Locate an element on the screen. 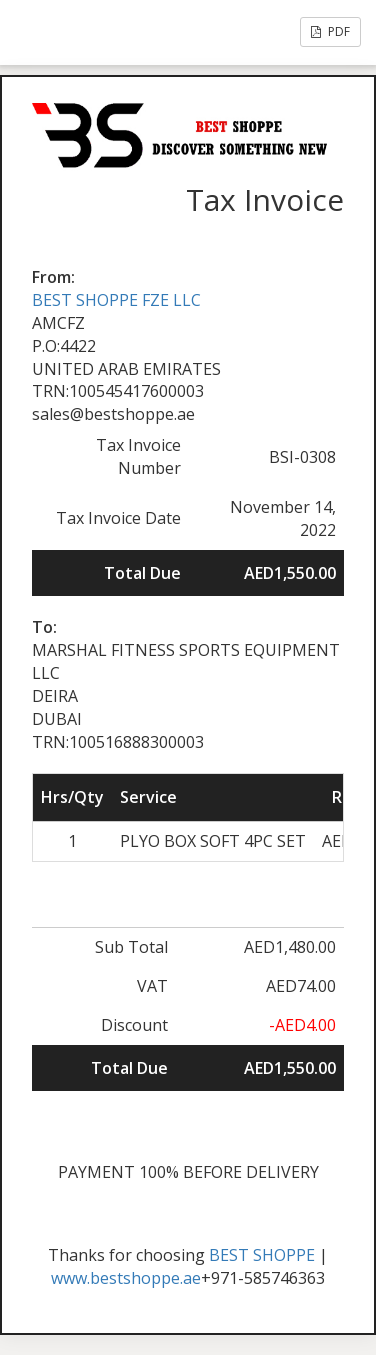  BEST SHOPPE FZE LLC is located at coordinates (116, 300).